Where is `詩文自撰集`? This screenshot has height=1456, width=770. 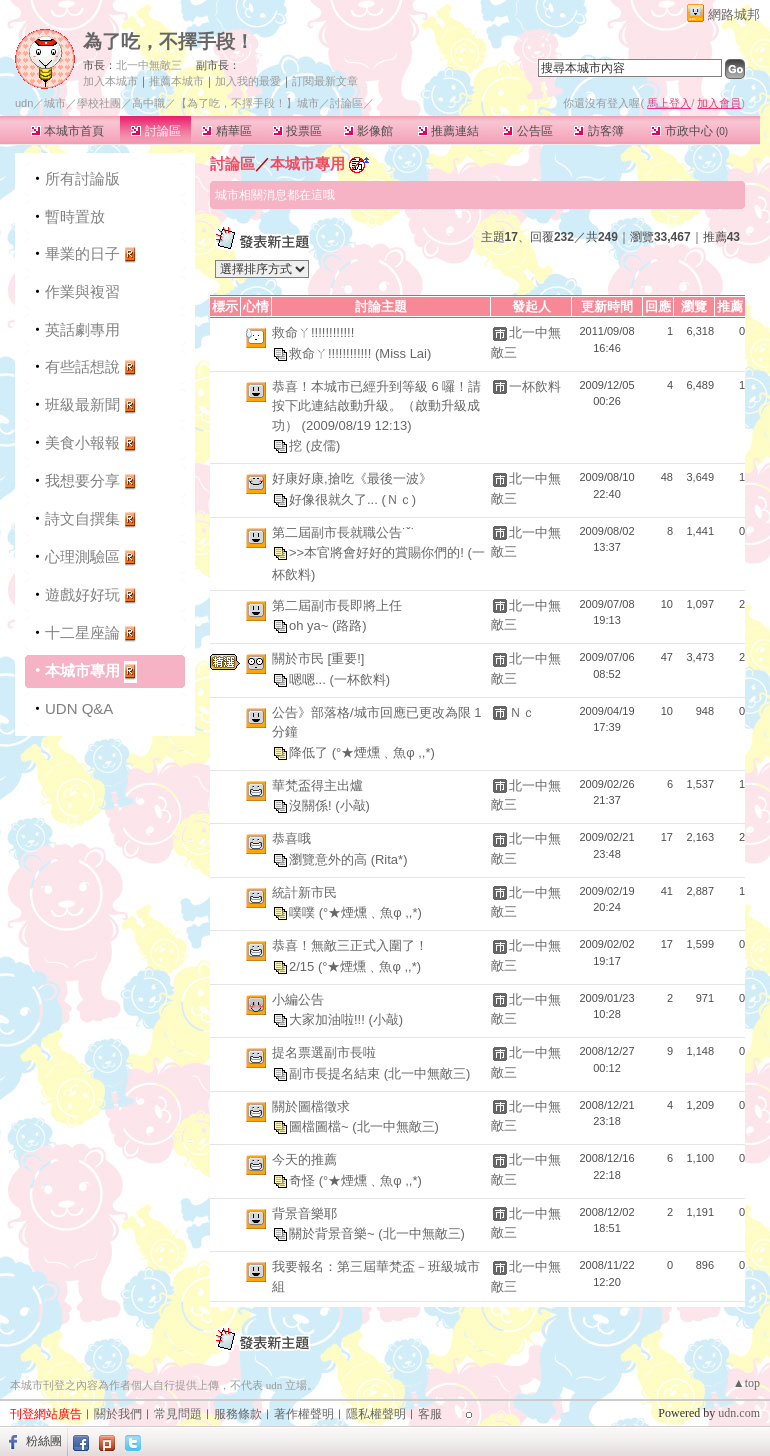
詩文自撰集 is located at coordinates (82, 518).